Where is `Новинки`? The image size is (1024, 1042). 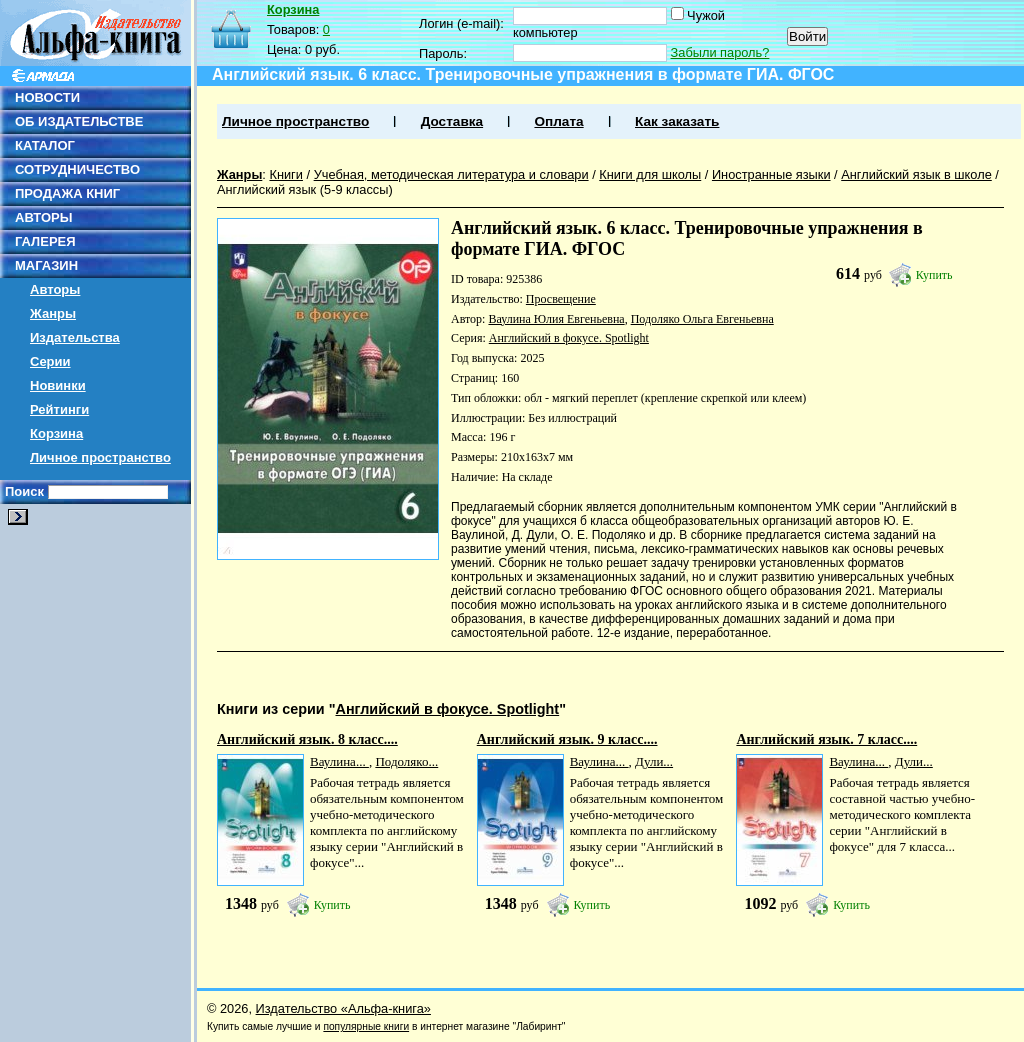
Новинки is located at coordinates (58, 385).